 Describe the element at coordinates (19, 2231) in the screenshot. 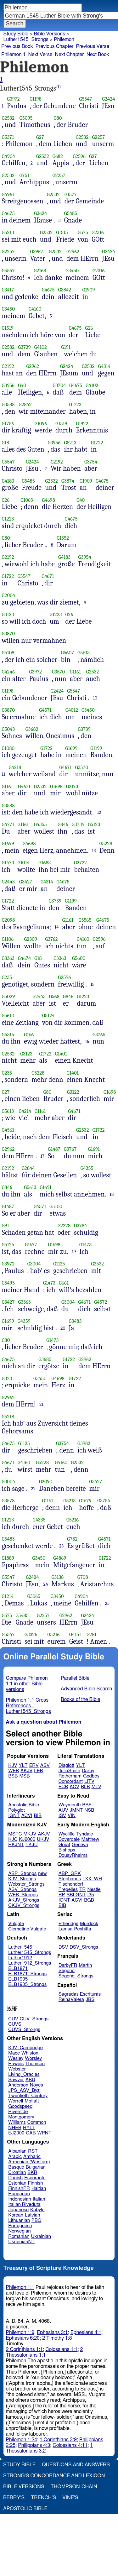

I see `Norwegian` at that location.